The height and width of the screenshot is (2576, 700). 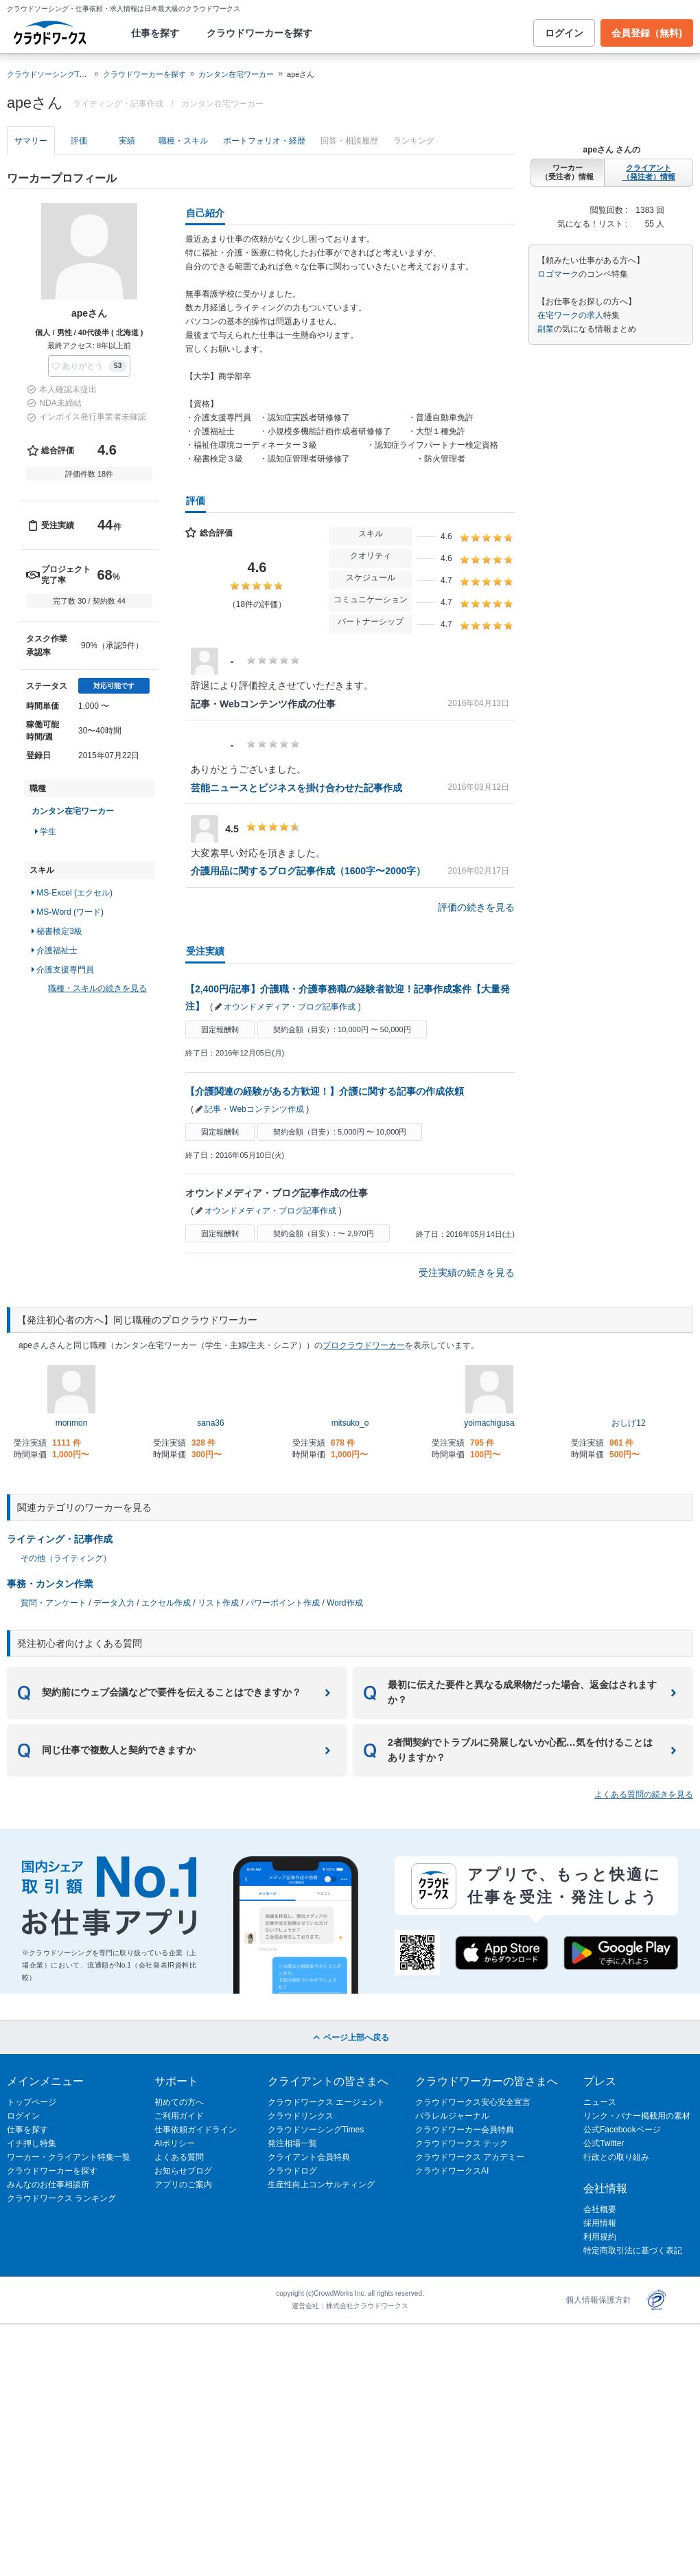 I want to click on パラレルジャーナル, so click(x=452, y=2116).